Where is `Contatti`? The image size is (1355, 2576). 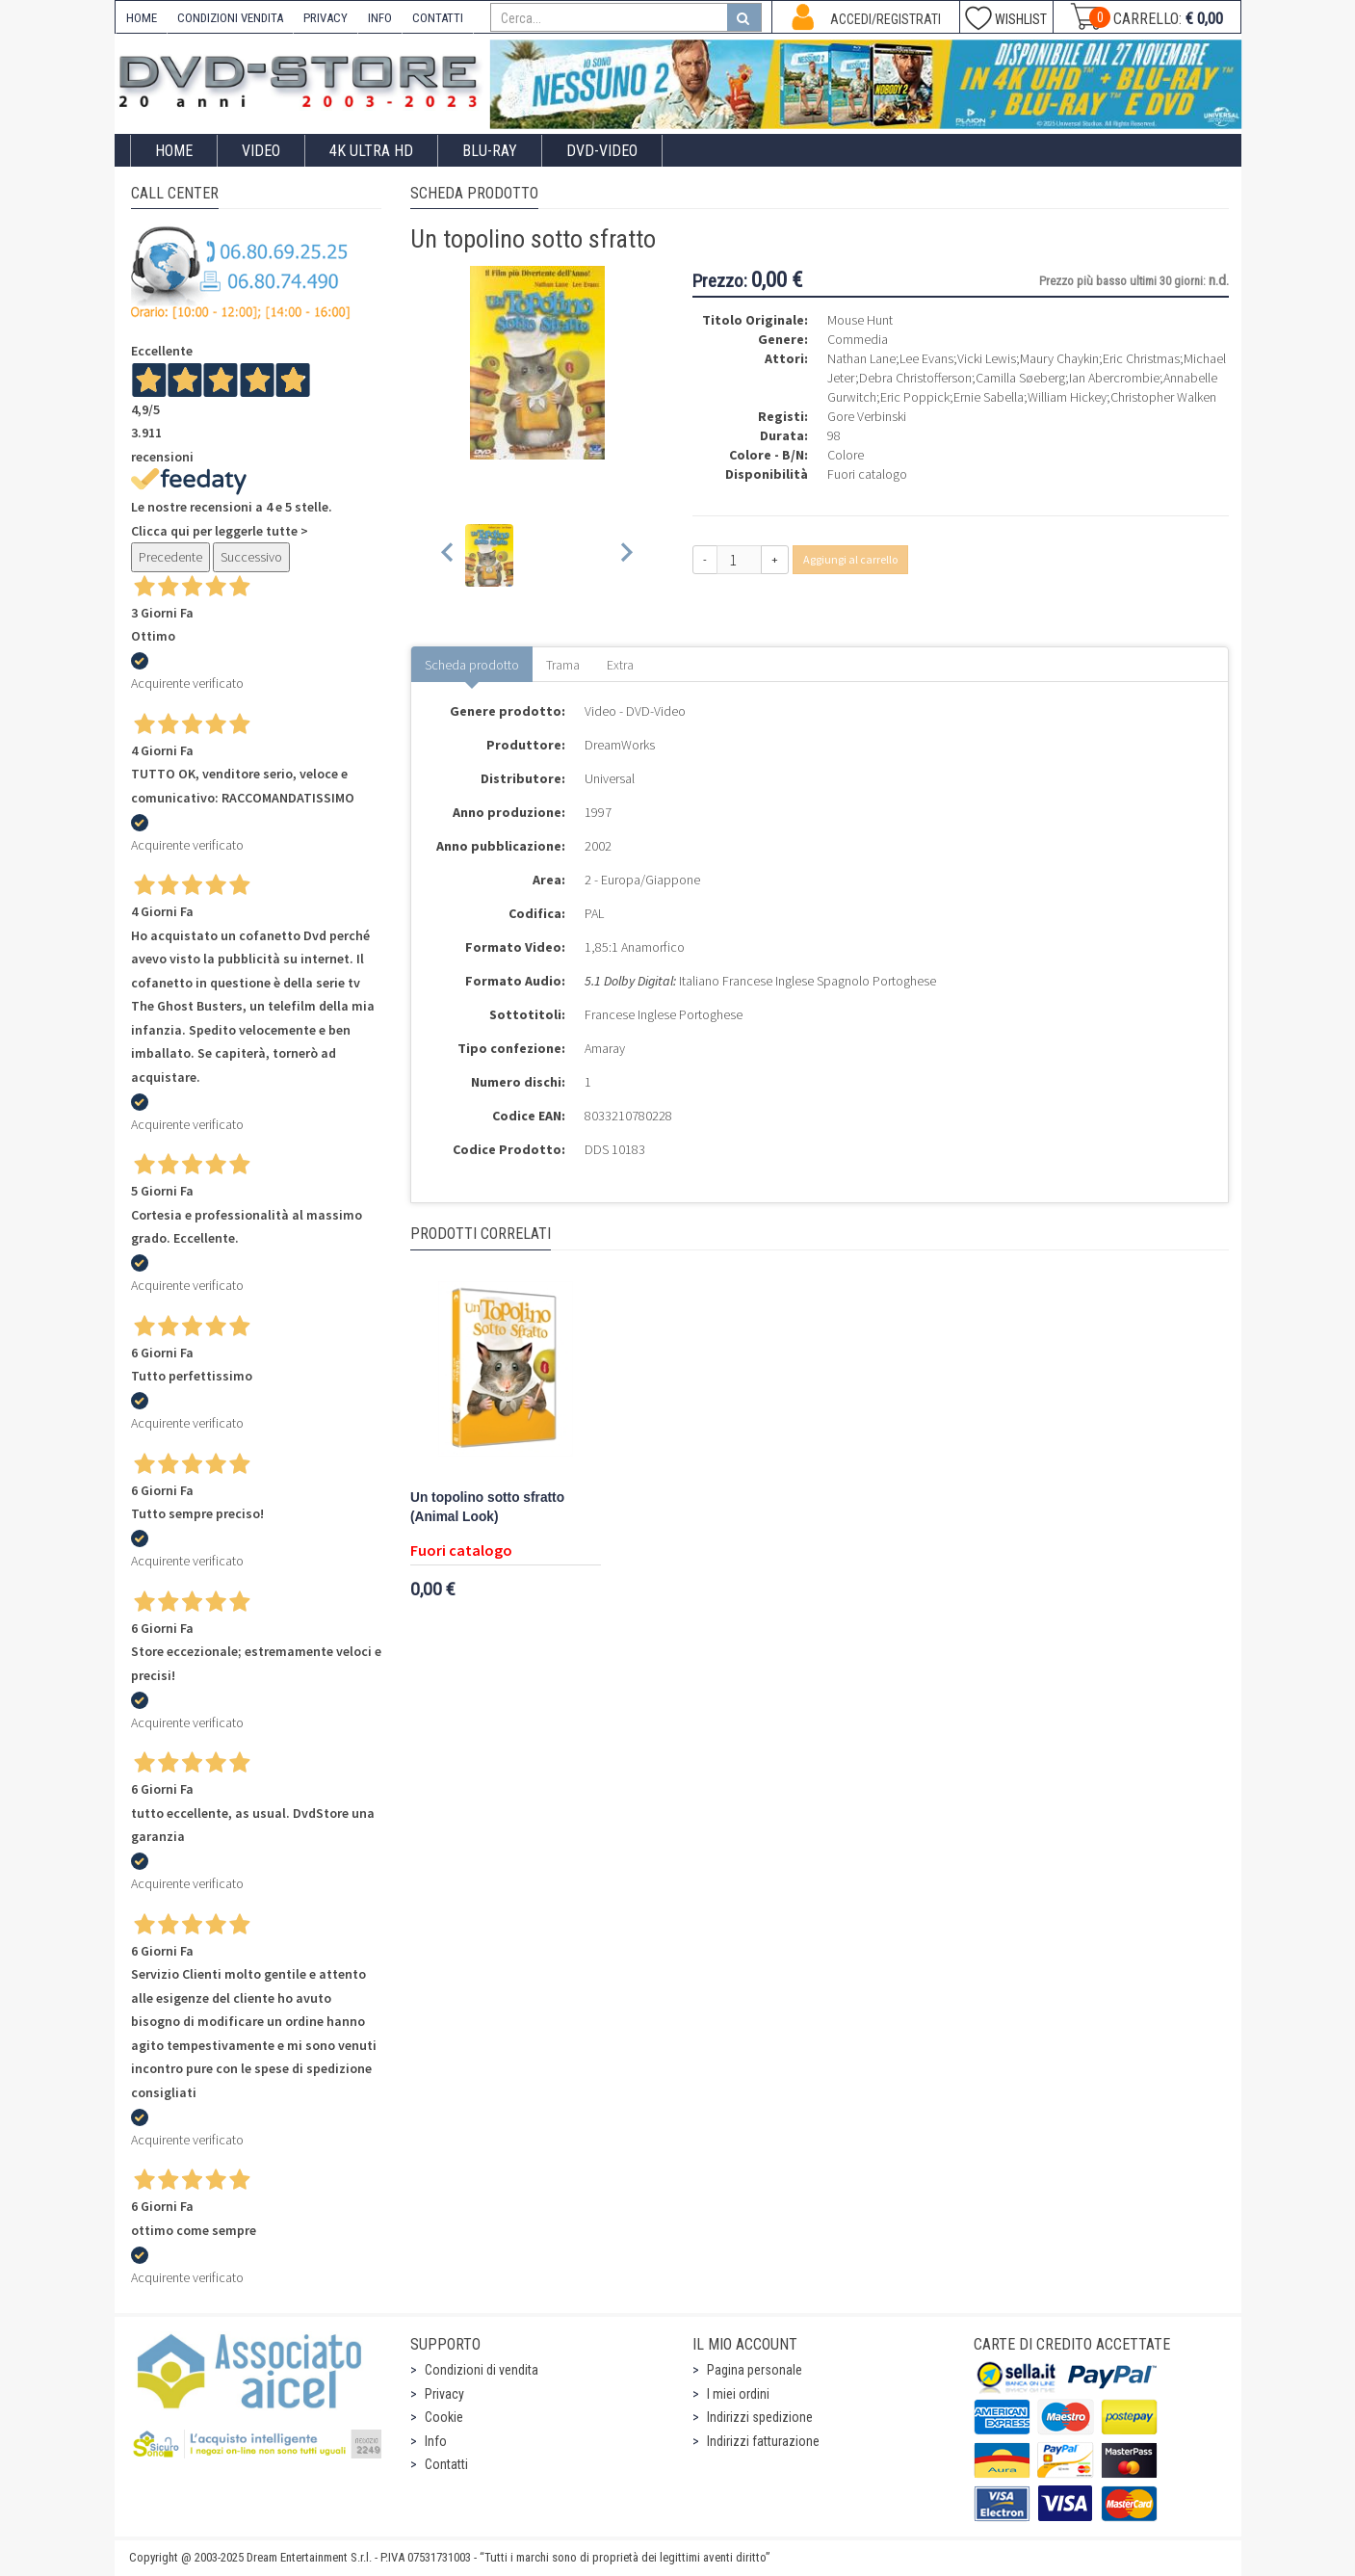 Contatti is located at coordinates (446, 2464).